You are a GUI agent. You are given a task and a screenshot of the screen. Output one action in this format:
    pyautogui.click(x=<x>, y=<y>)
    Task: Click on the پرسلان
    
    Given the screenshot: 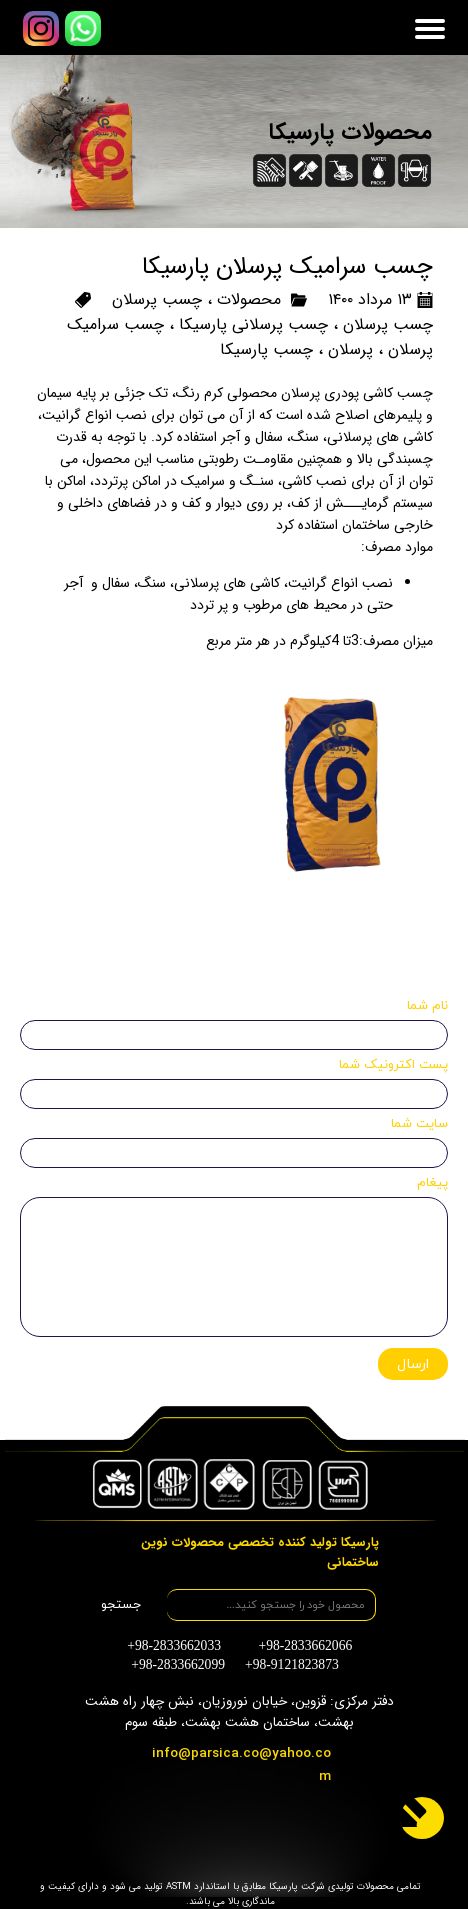 What is the action you would take?
    pyautogui.click(x=350, y=349)
    